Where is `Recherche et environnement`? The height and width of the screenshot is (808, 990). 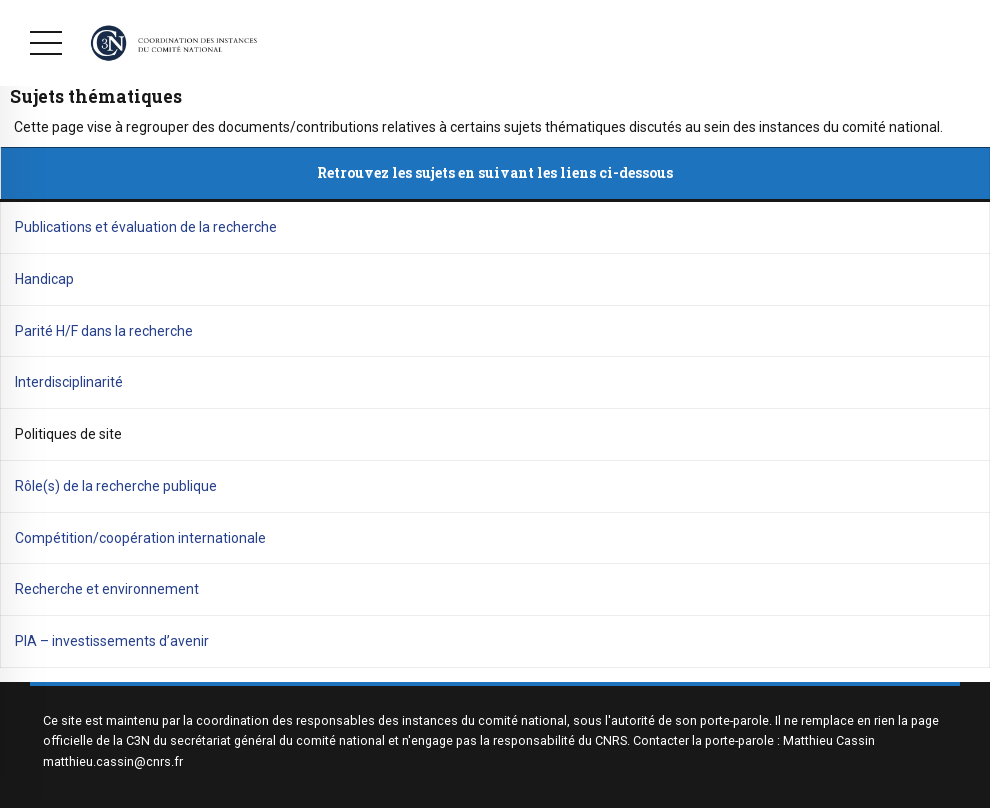
Recherche et environnement is located at coordinates (107, 589).